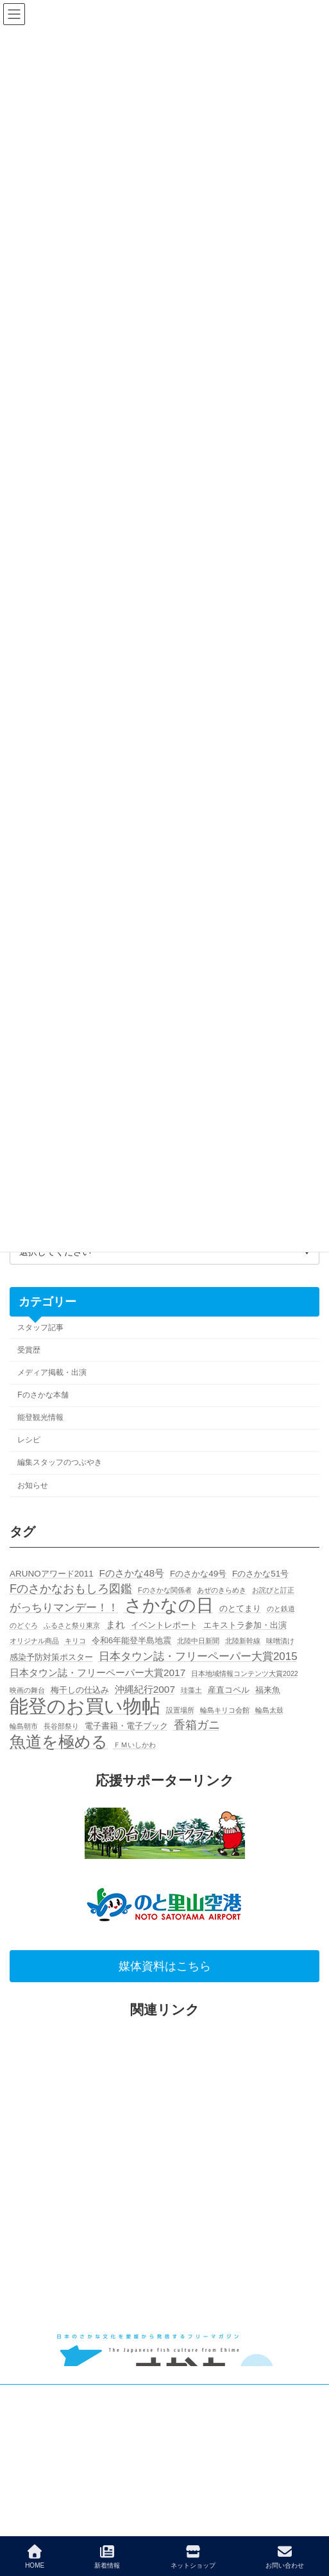 Image resolution: width=329 pixels, height=2576 pixels. I want to click on 設置場所 [設置場所 (1個の項目)], so click(180, 1710).